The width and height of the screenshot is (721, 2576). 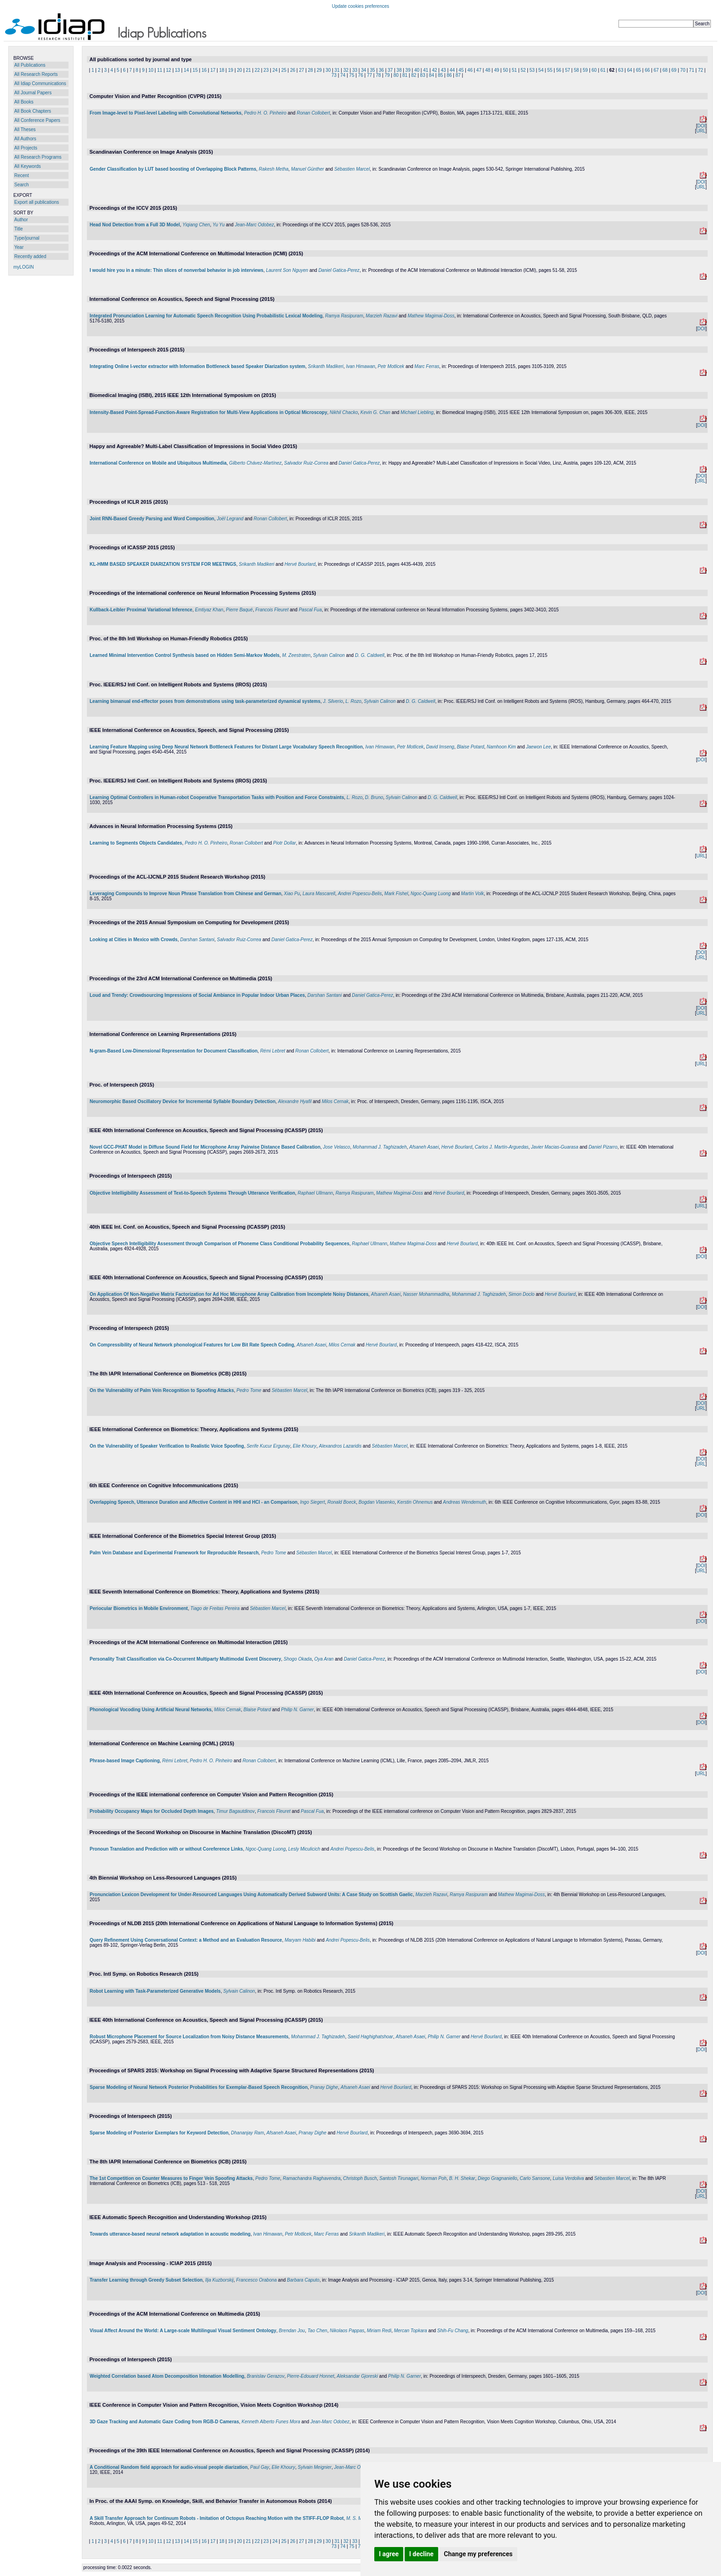 I want to click on Rakesh Metha, so click(x=273, y=169).